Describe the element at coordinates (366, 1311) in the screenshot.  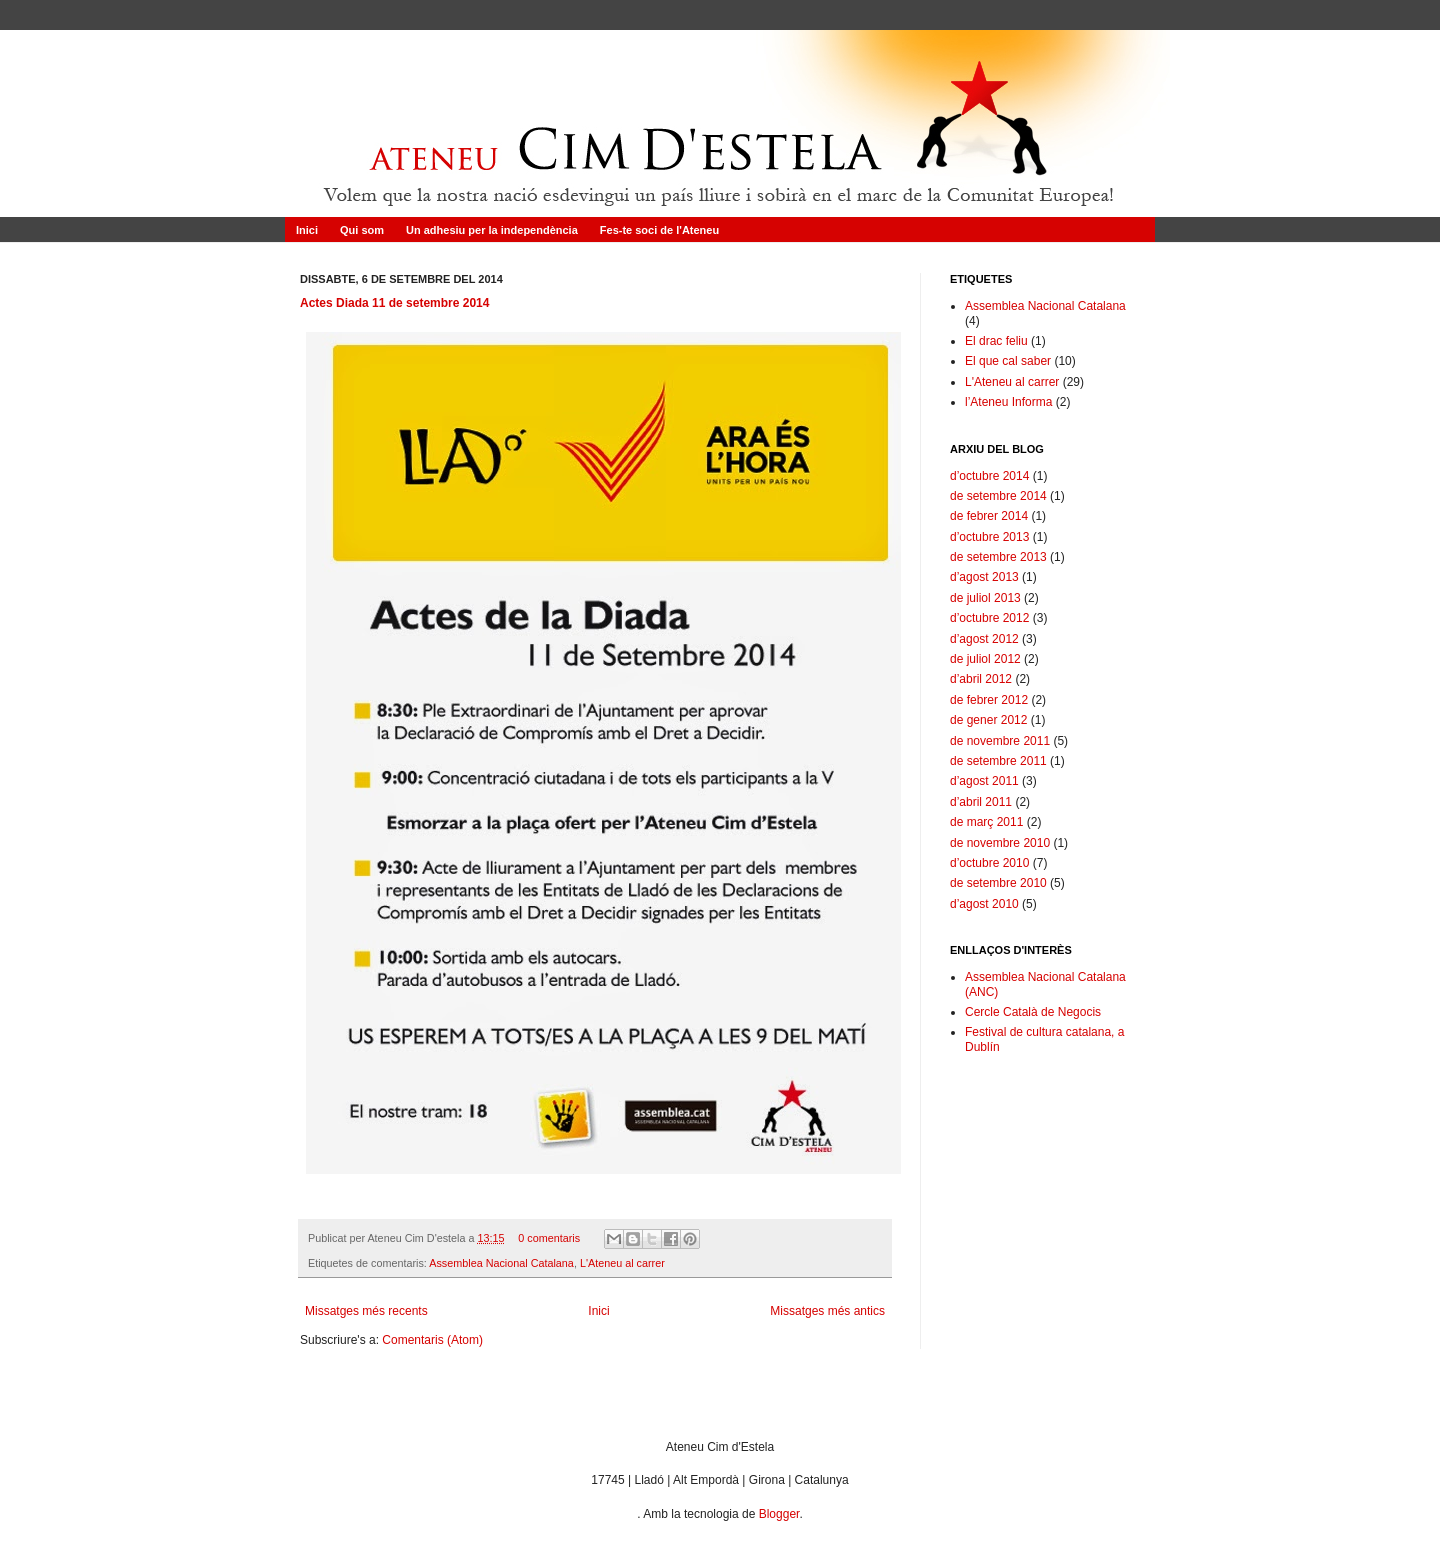
I see `Missatges més recents` at that location.